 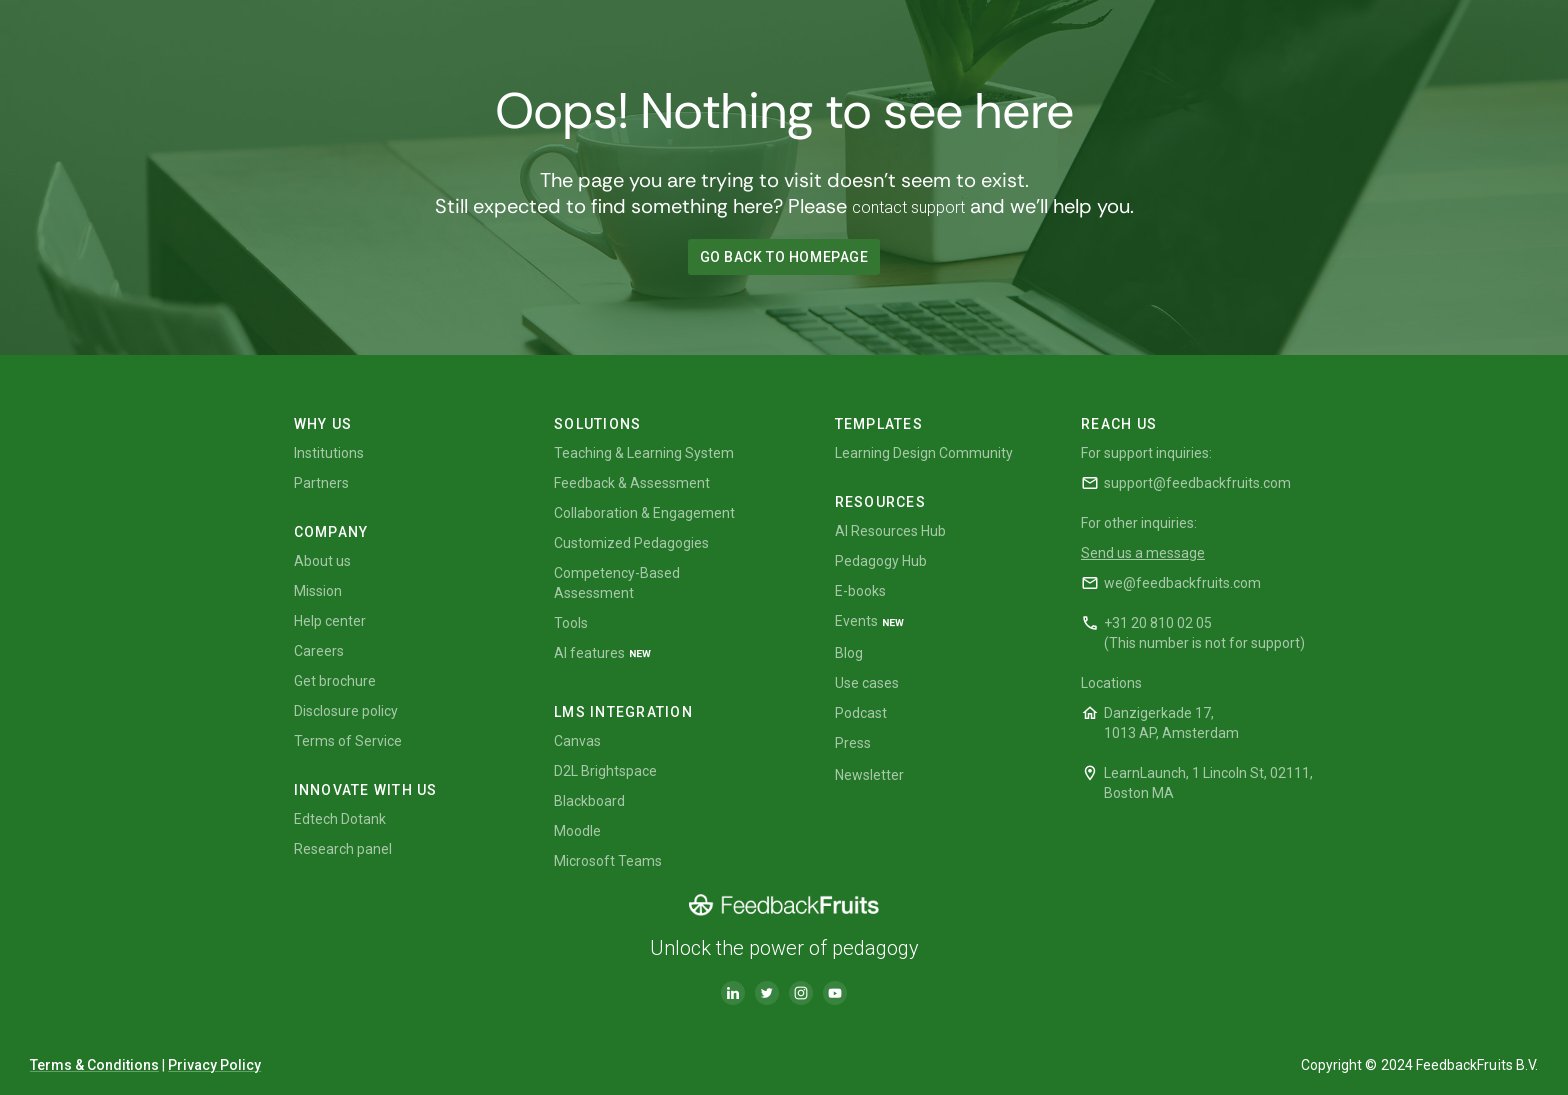 What do you see at coordinates (644, 453) in the screenshot?
I see `Teaching & Learning System` at bounding box center [644, 453].